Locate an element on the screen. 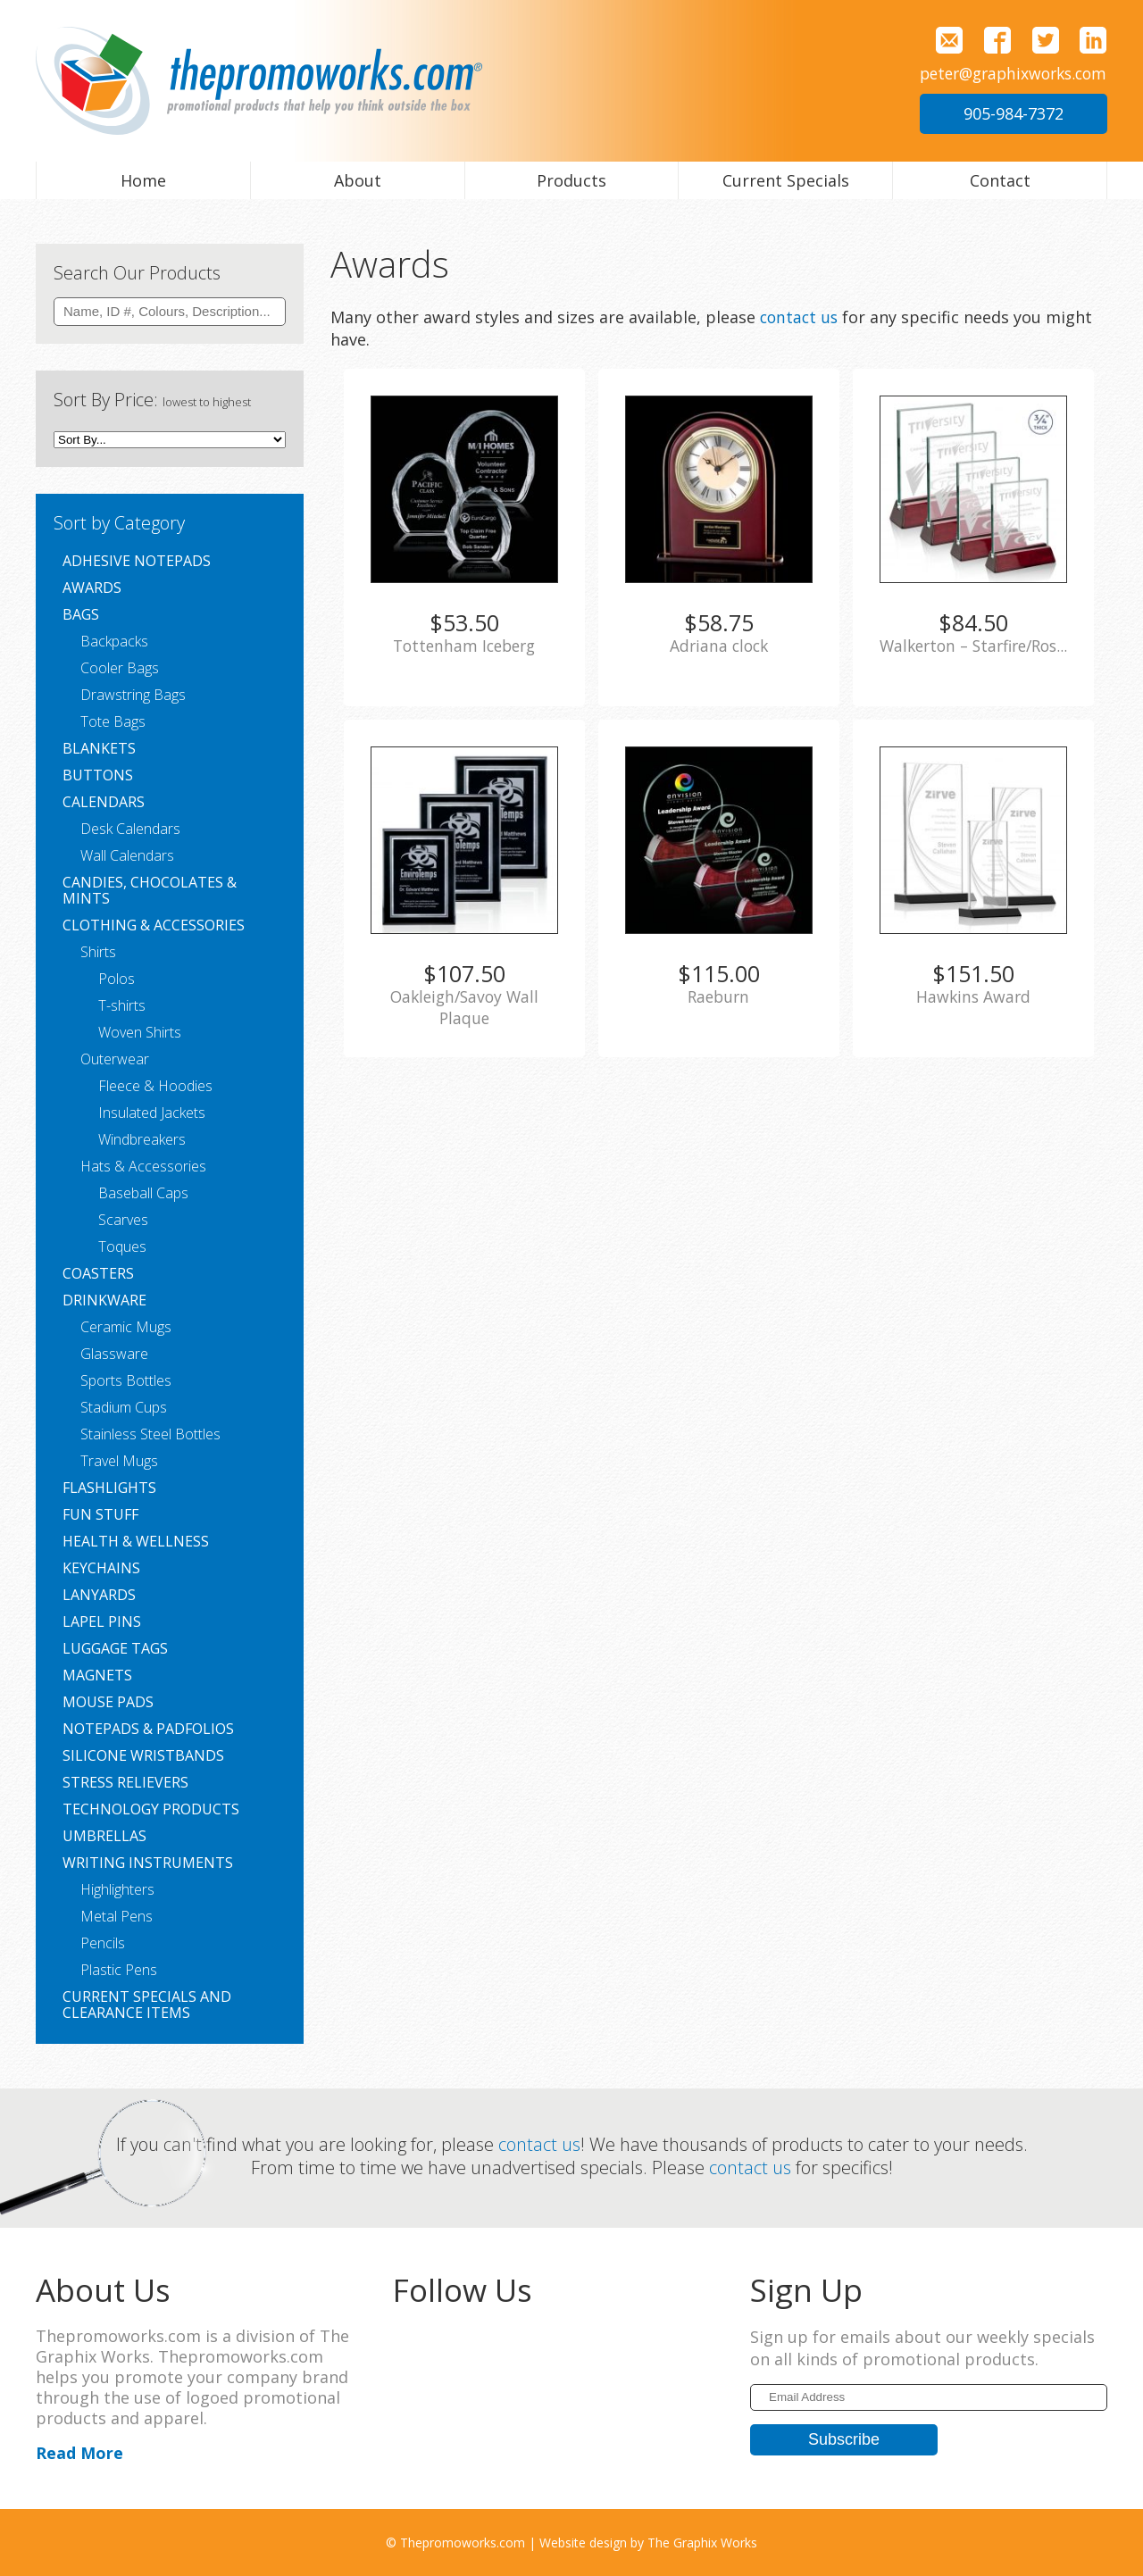 The height and width of the screenshot is (2576, 1143). Hats & Accessories is located at coordinates (143, 1166).